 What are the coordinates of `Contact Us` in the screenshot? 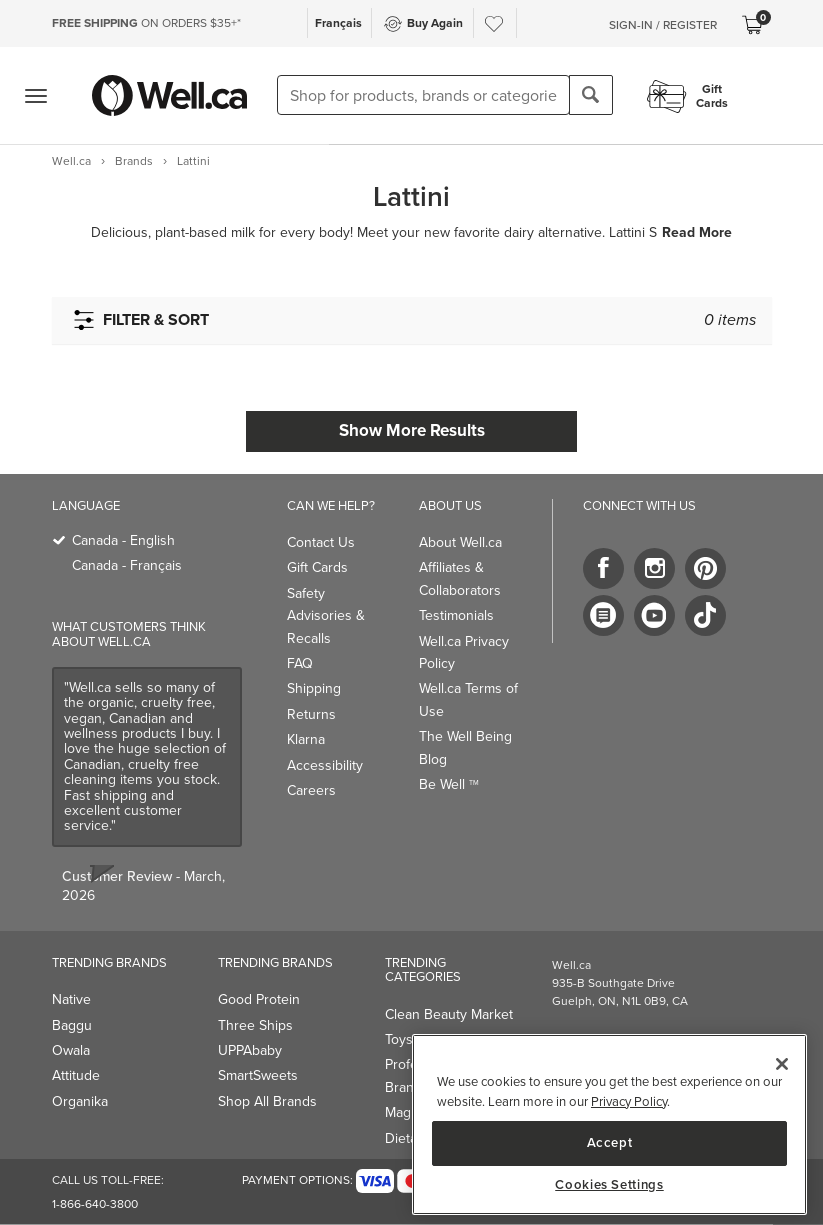 It's located at (321, 542).